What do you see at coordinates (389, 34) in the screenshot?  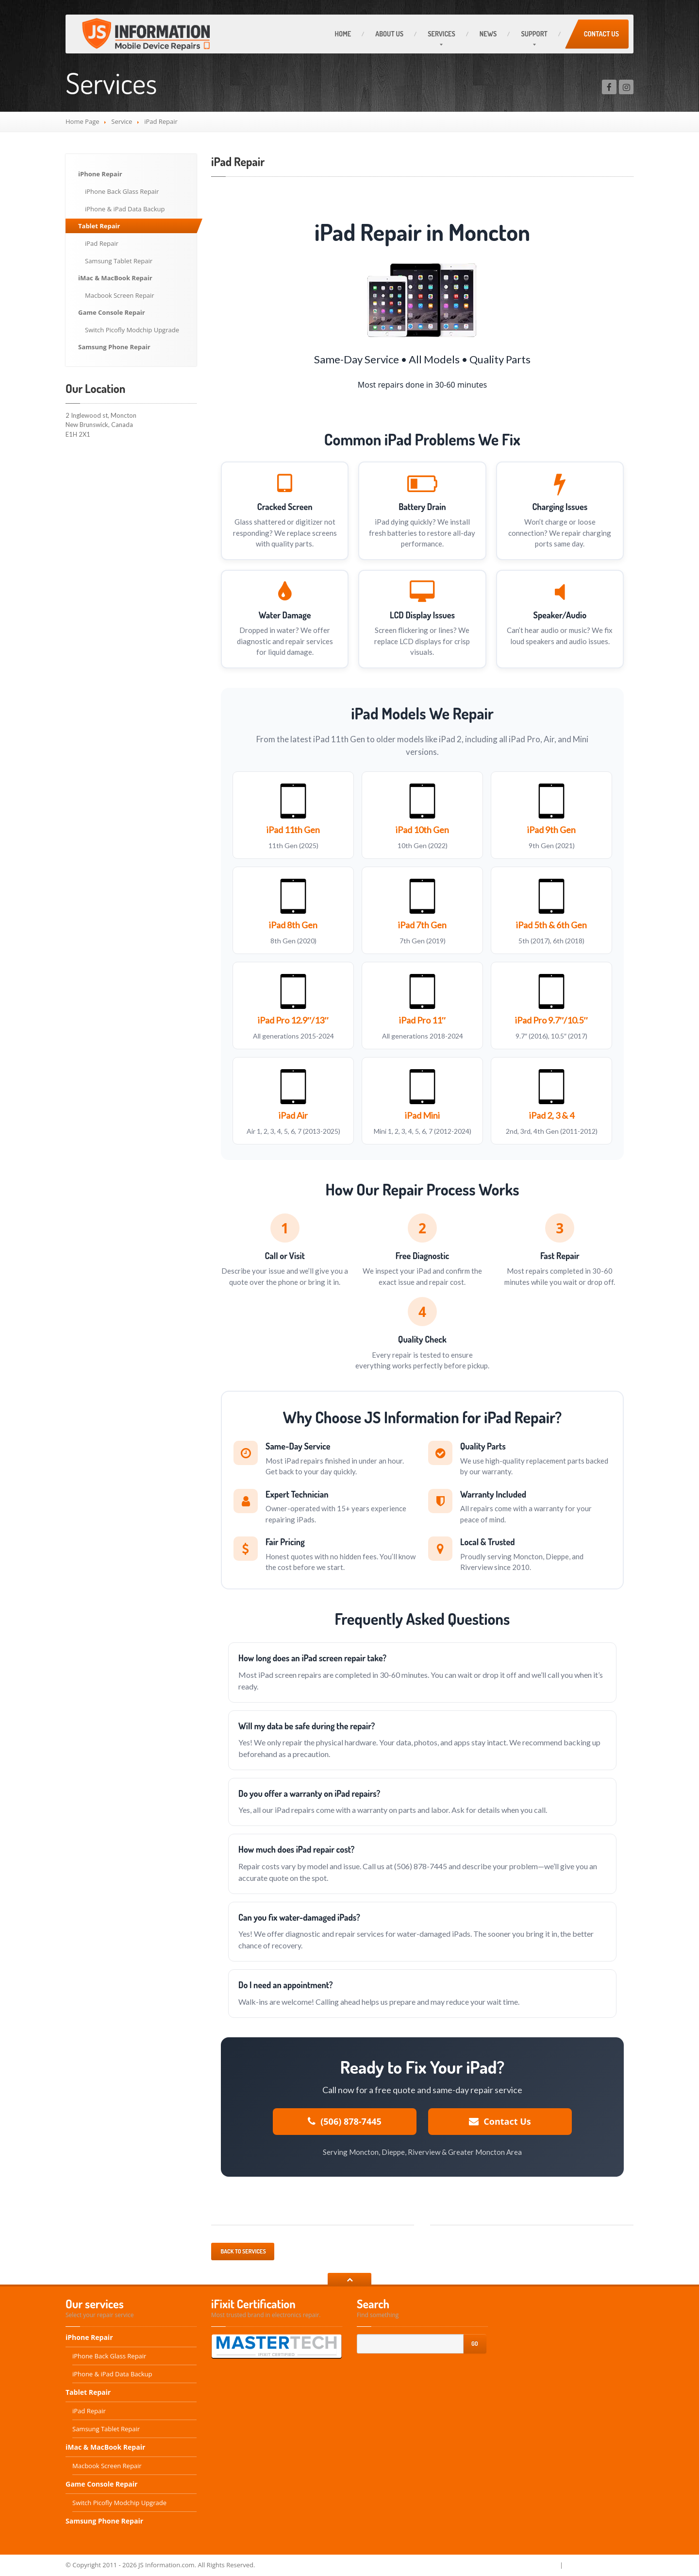 I see `About Us` at bounding box center [389, 34].